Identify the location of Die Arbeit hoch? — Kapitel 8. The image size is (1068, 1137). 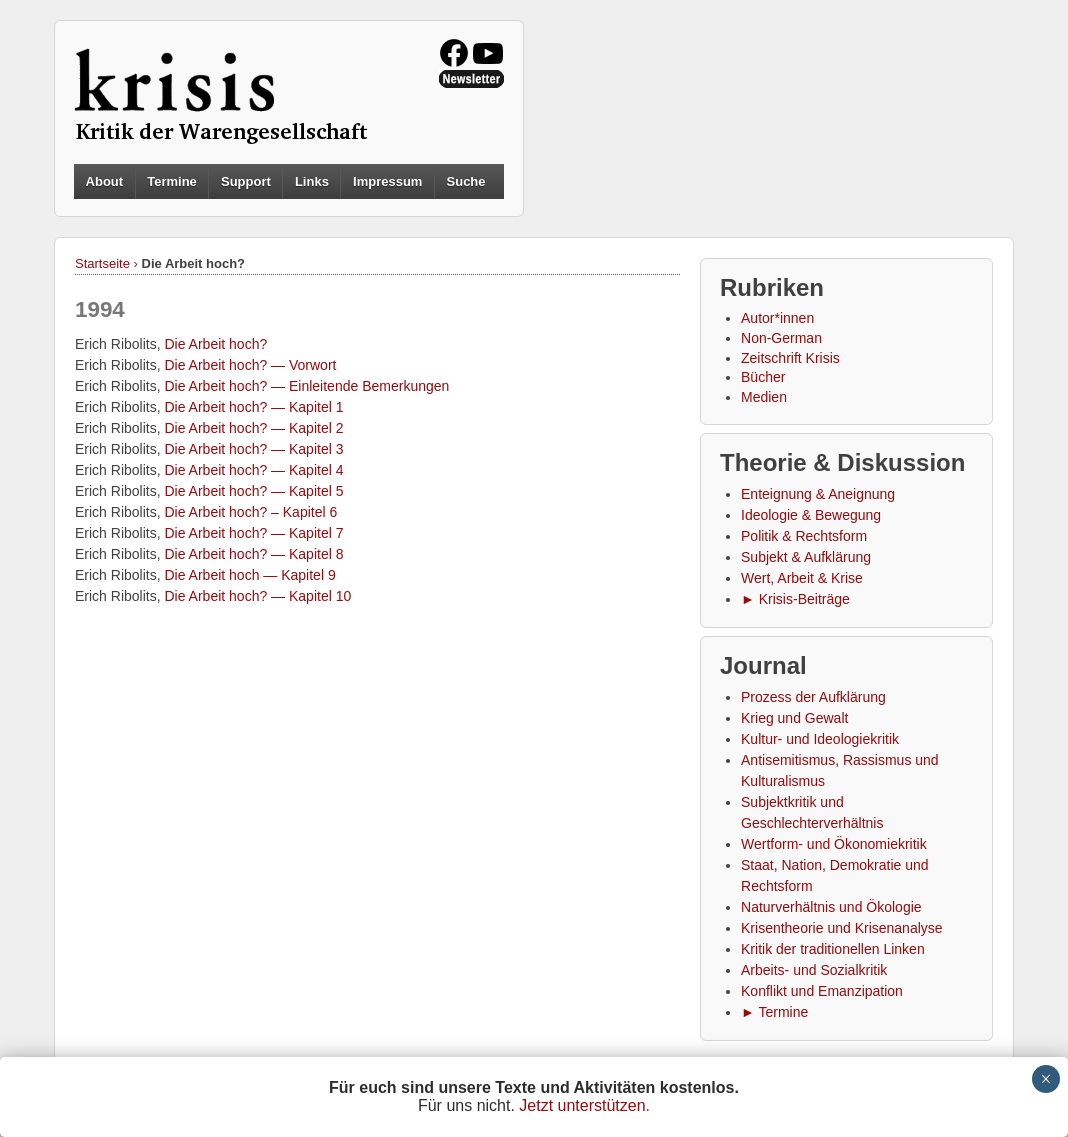
(253, 554).